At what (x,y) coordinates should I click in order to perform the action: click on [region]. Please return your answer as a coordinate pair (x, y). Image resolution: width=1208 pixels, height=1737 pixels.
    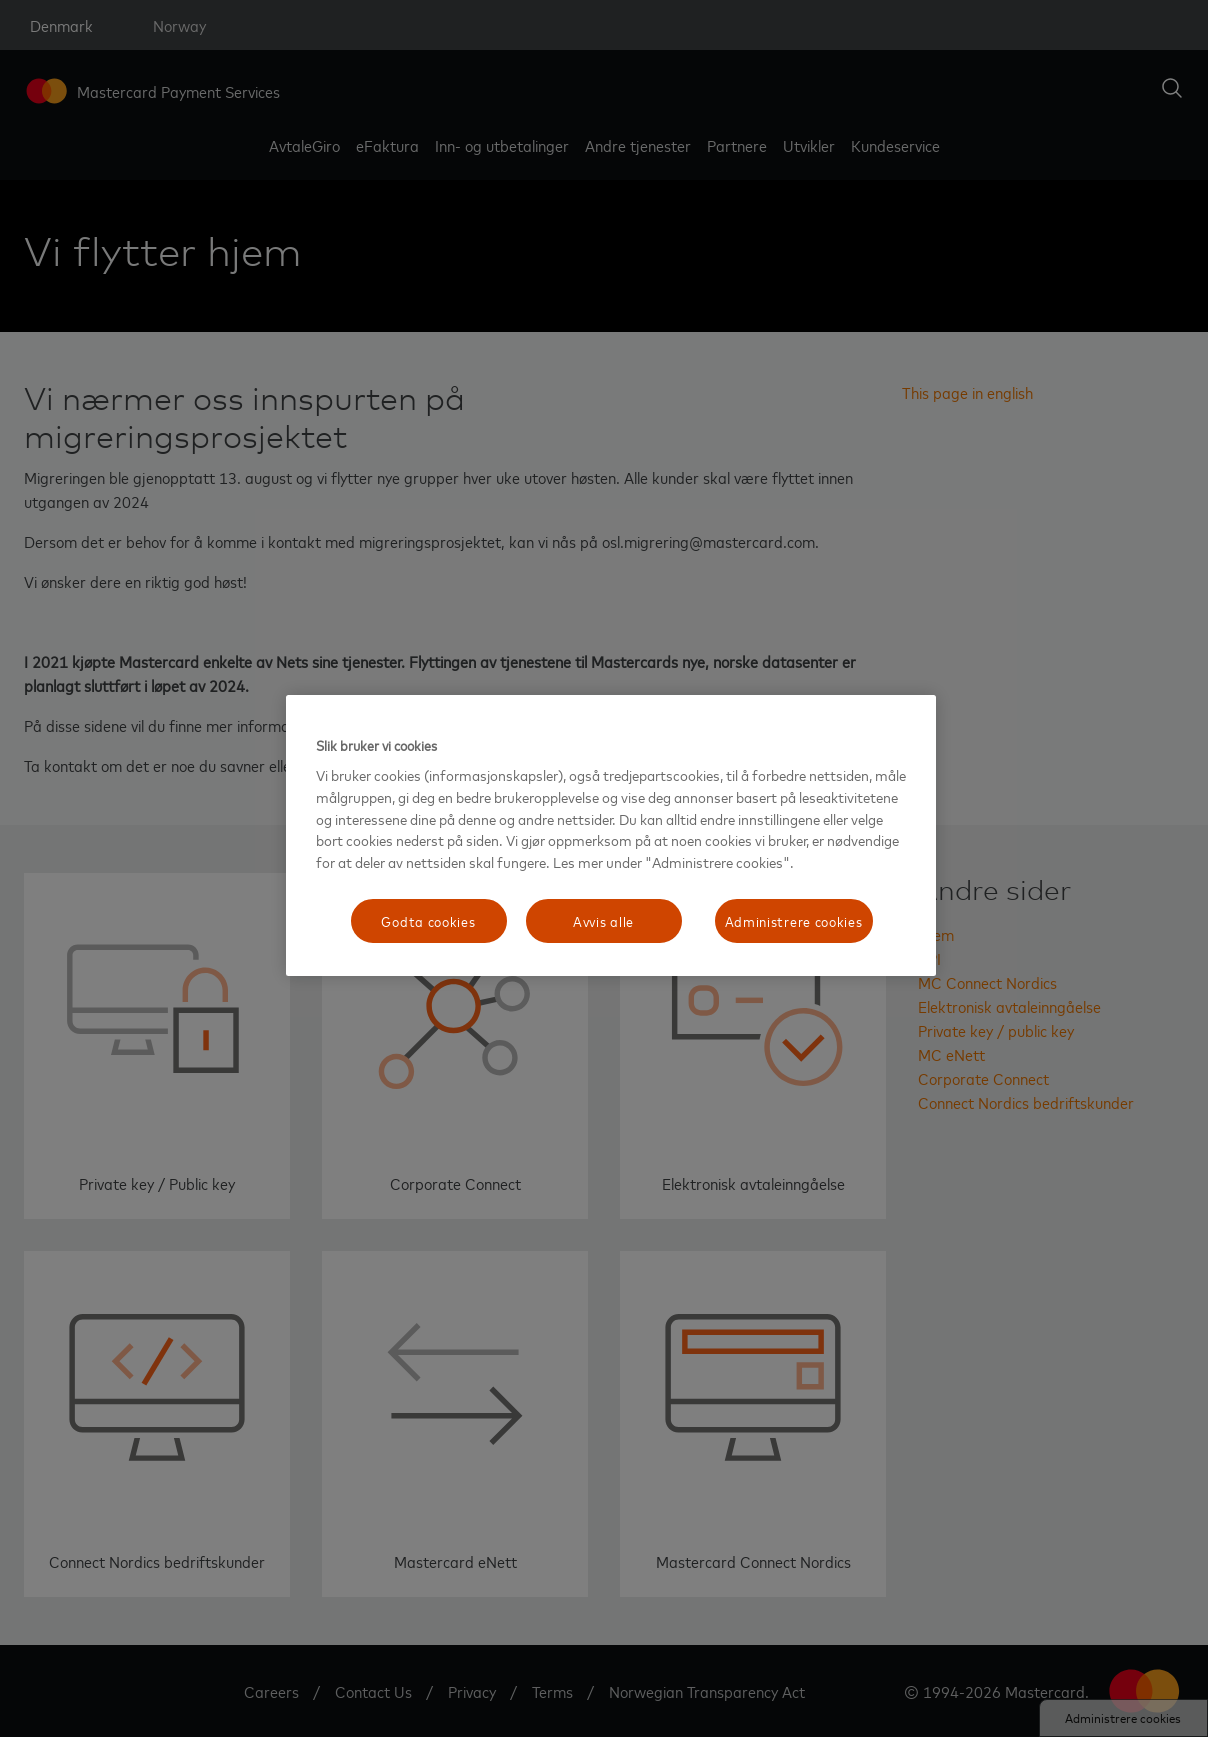
    Looking at the image, I should click on (611, 835).